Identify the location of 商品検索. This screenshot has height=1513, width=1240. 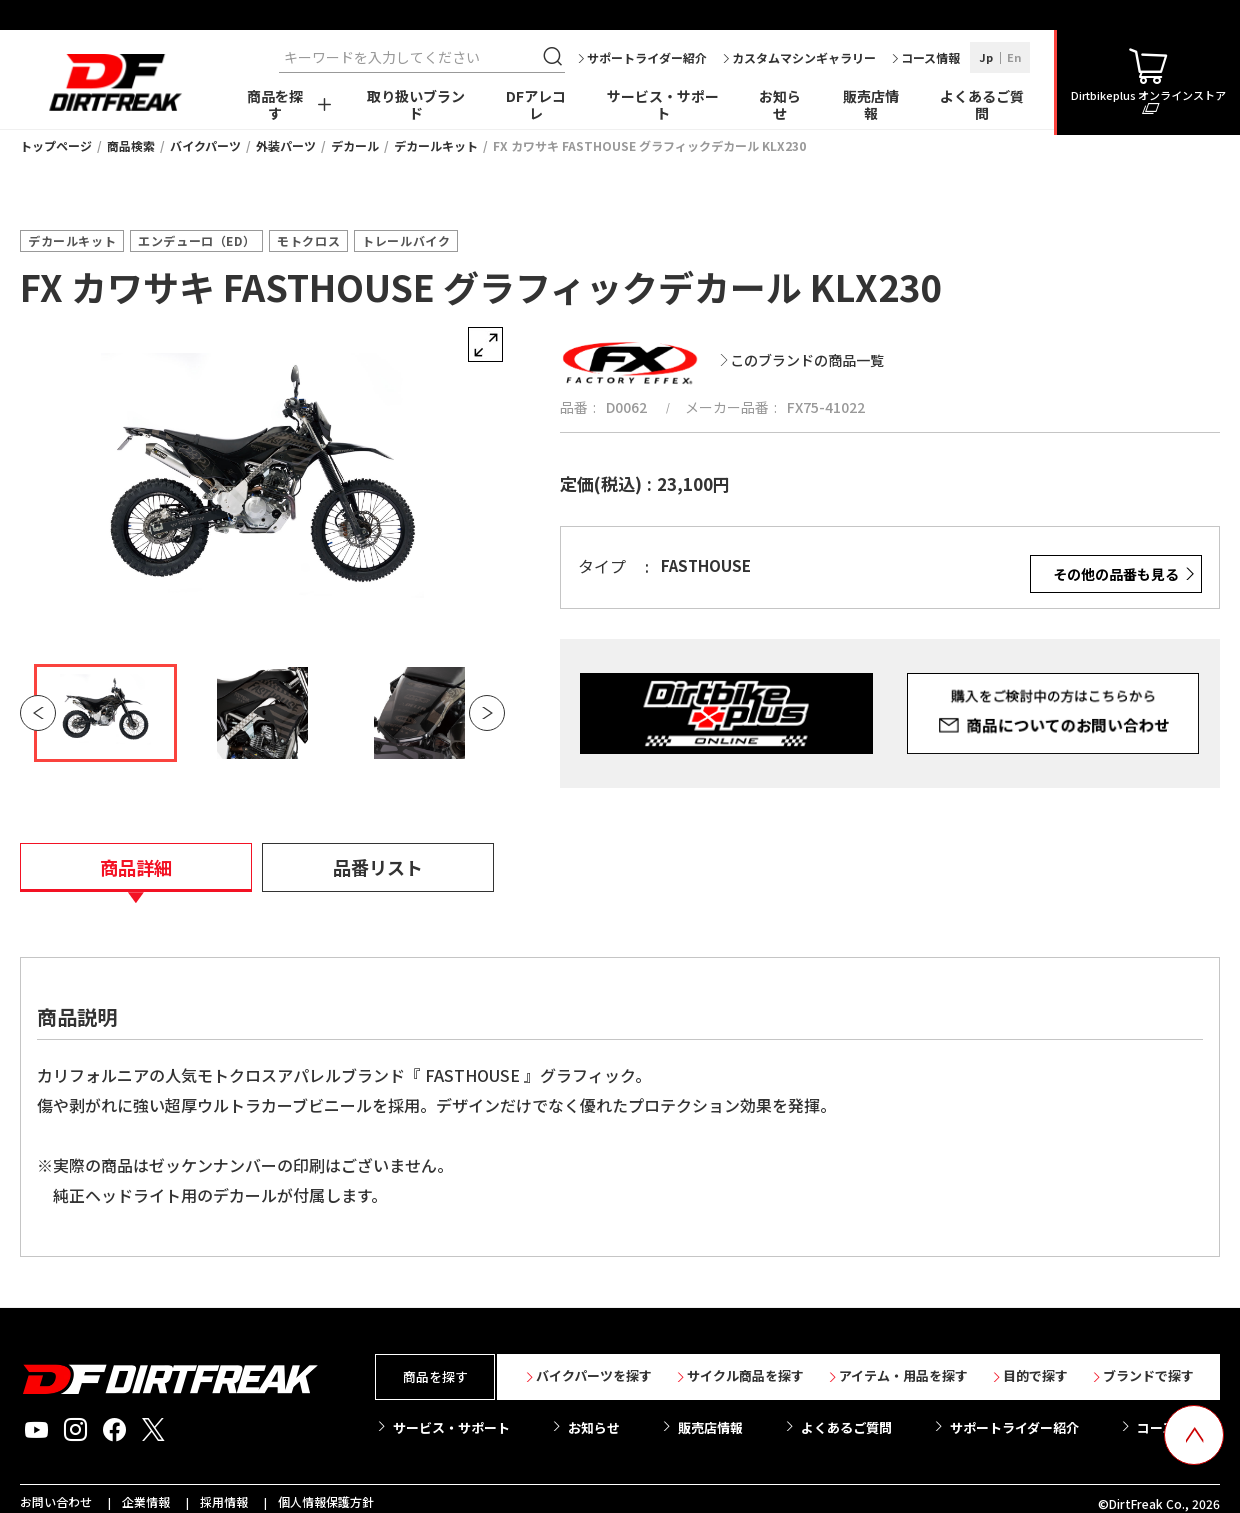
(131, 145).